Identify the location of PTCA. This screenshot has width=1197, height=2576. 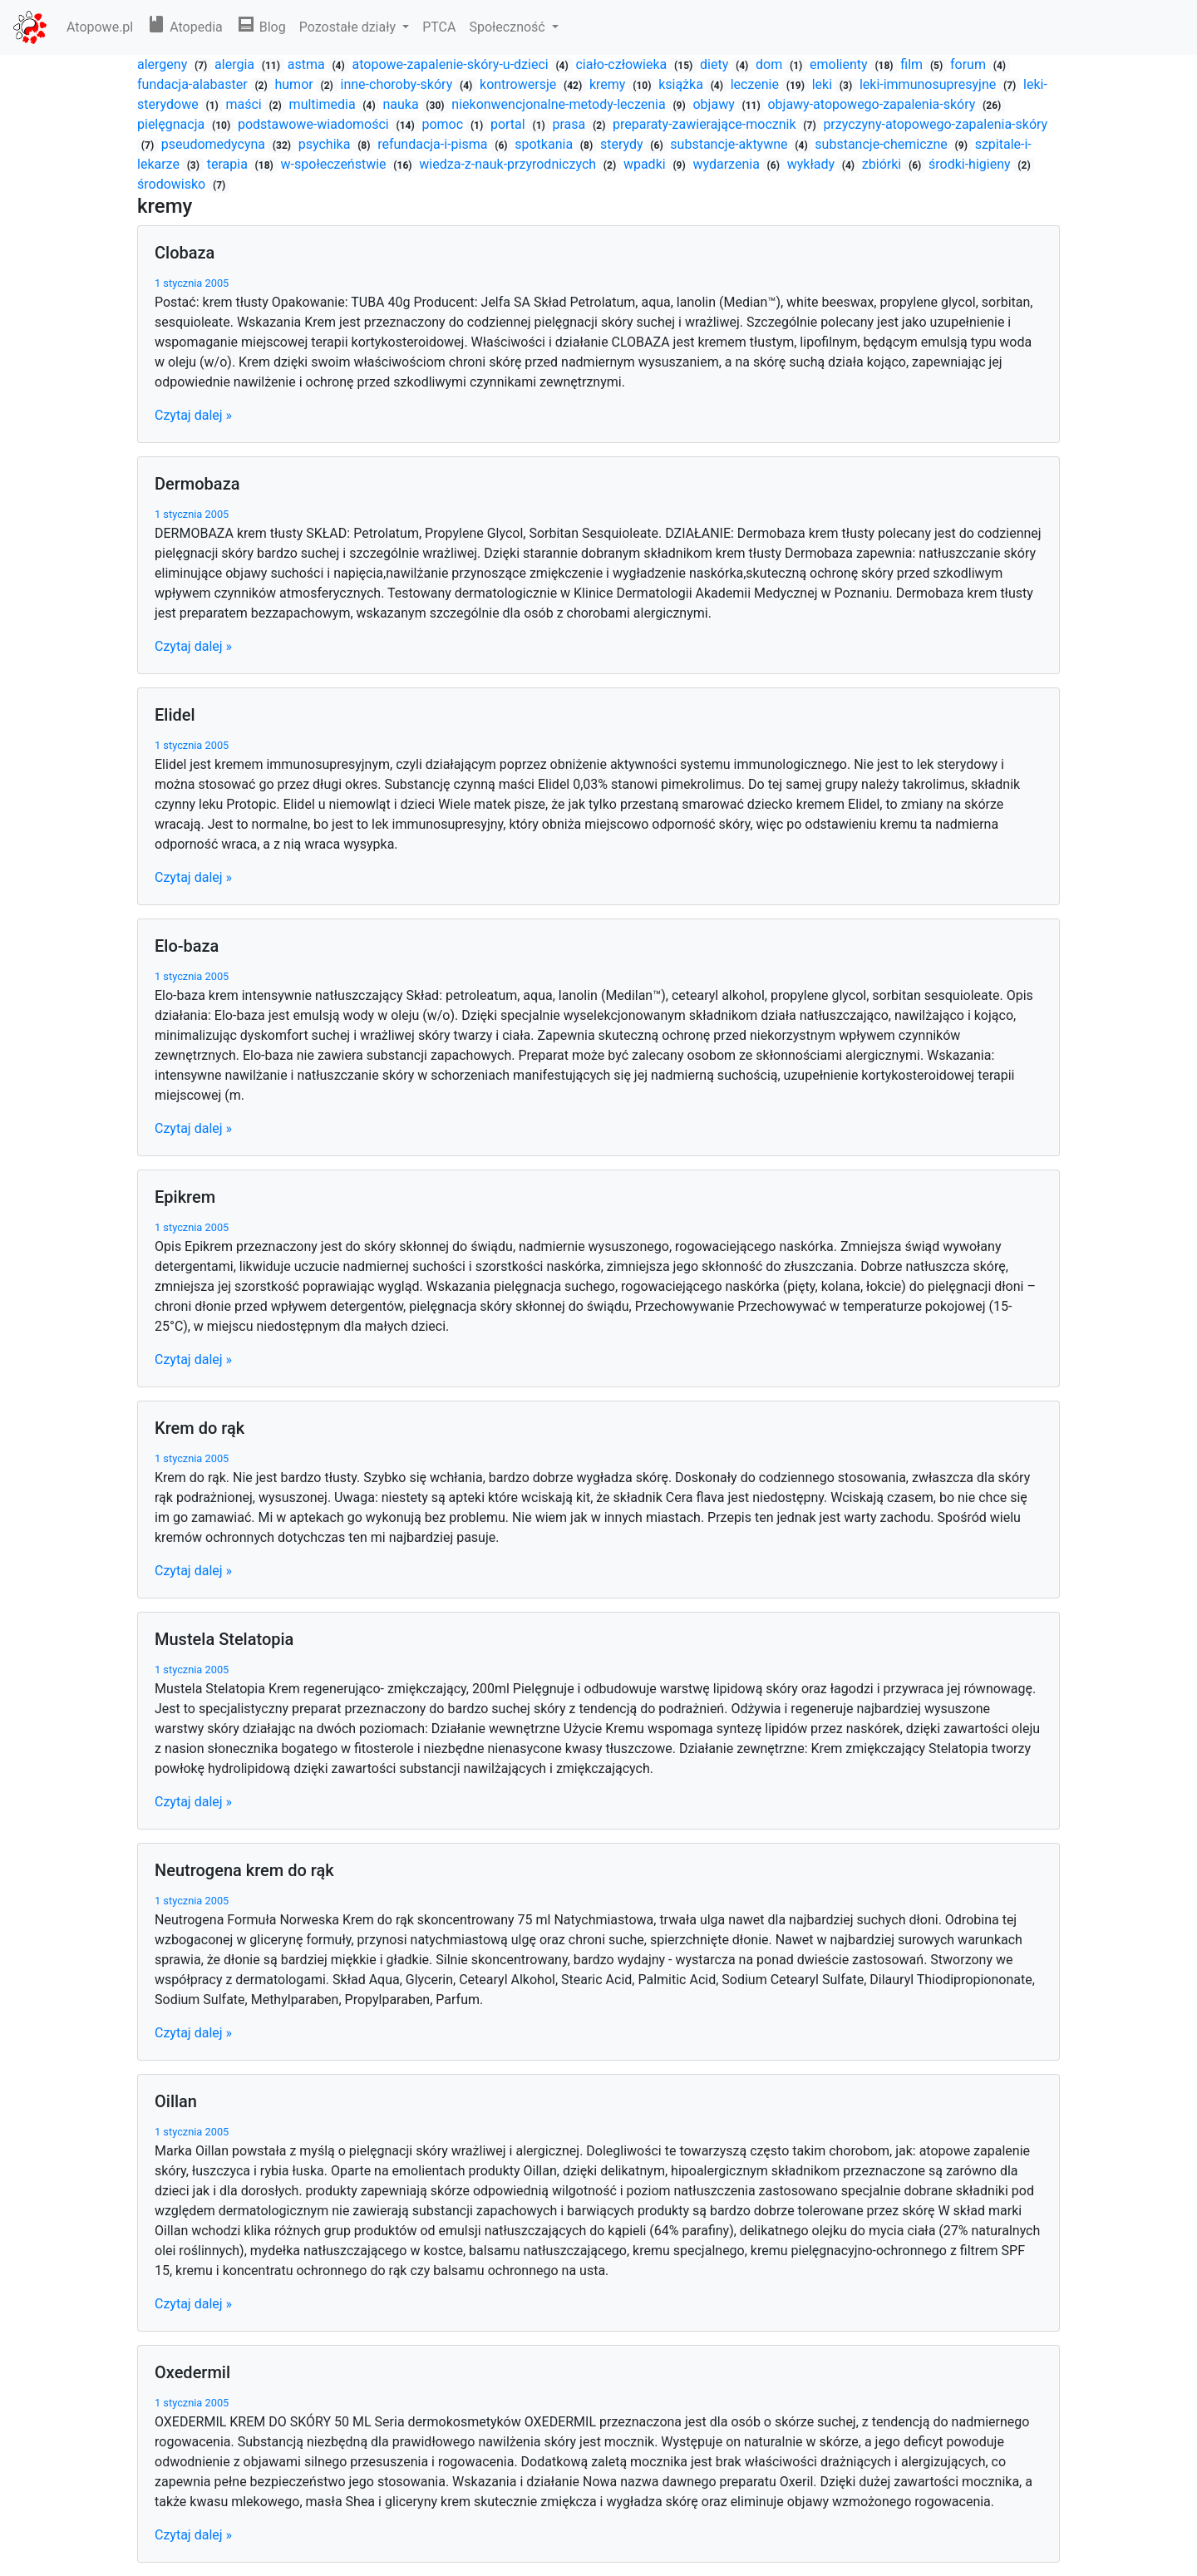
(439, 27).